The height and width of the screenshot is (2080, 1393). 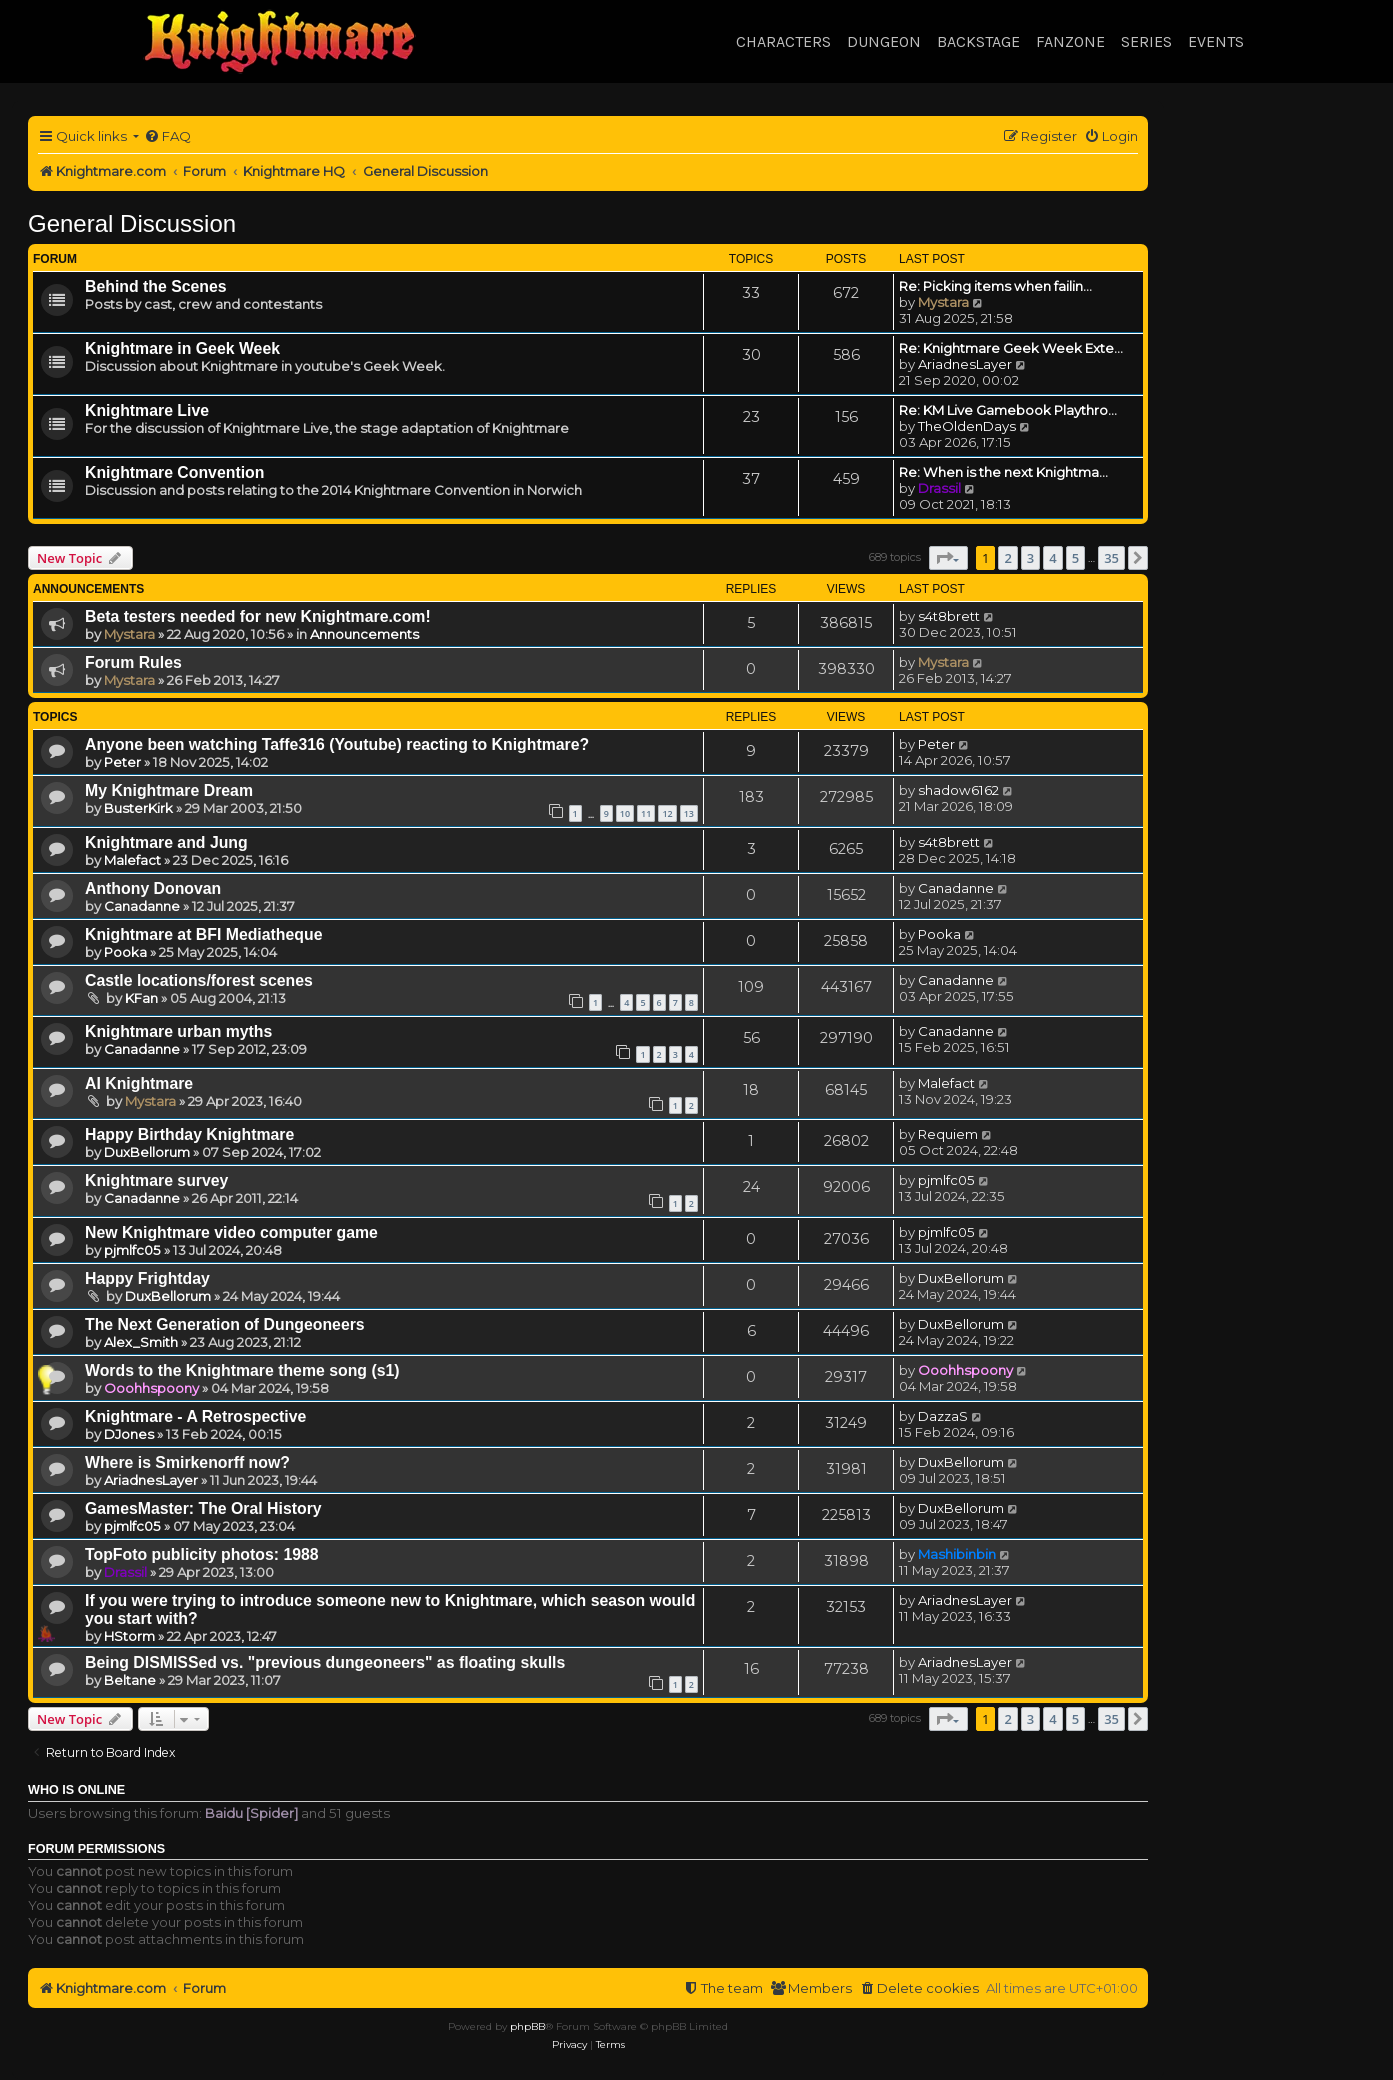 What do you see at coordinates (129, 1636) in the screenshot?
I see `HStorm` at bounding box center [129, 1636].